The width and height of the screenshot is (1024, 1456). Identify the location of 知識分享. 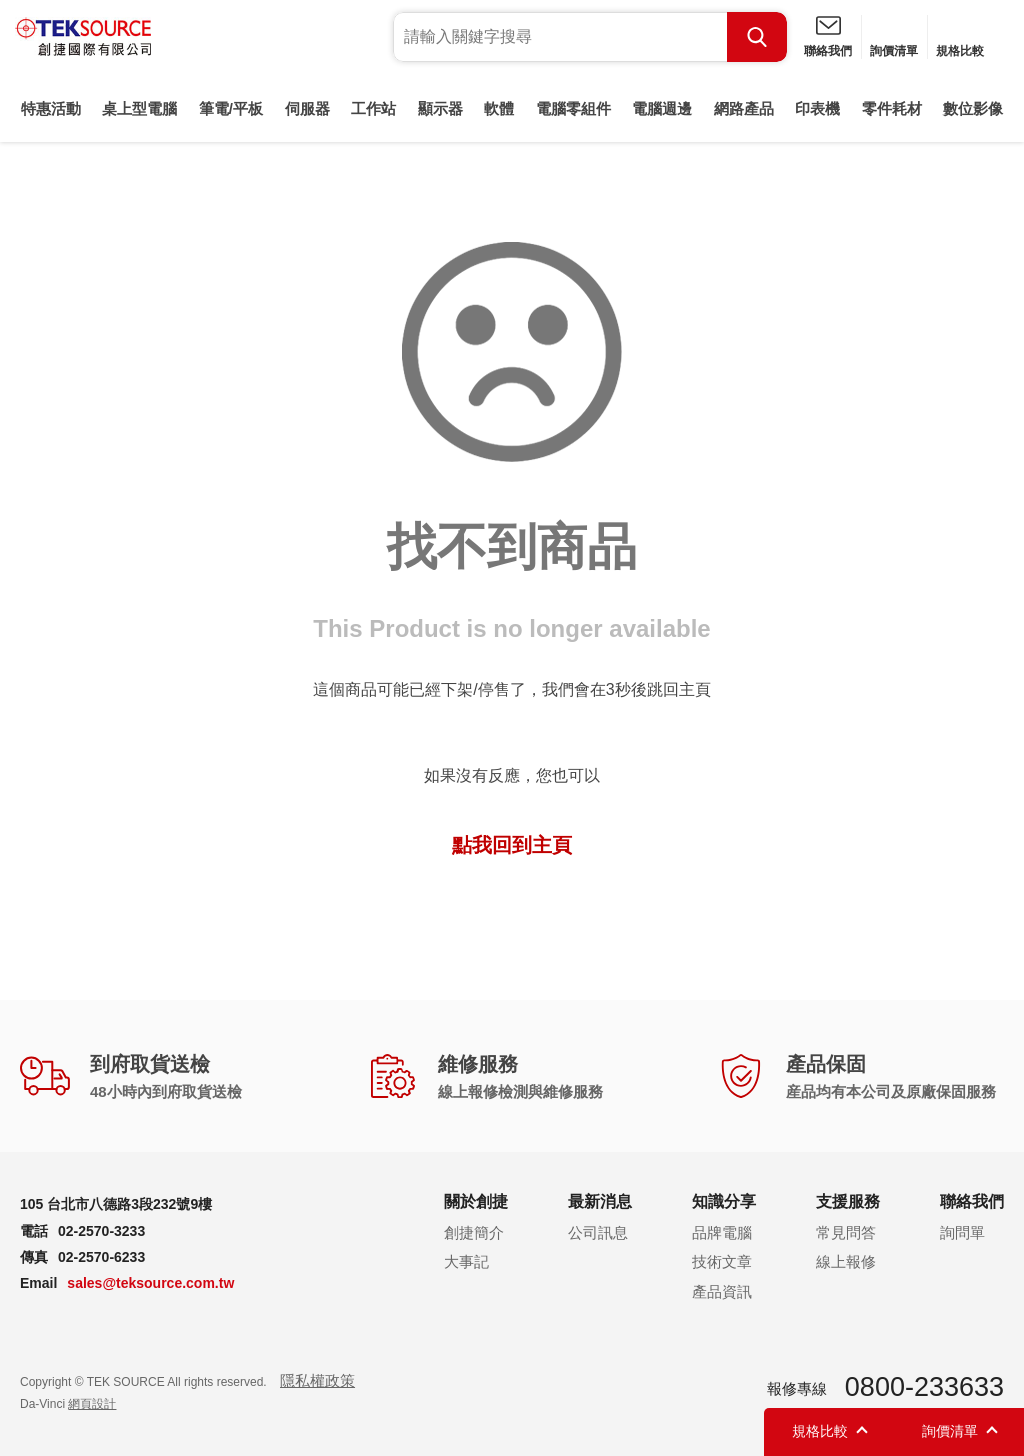
(724, 1201).